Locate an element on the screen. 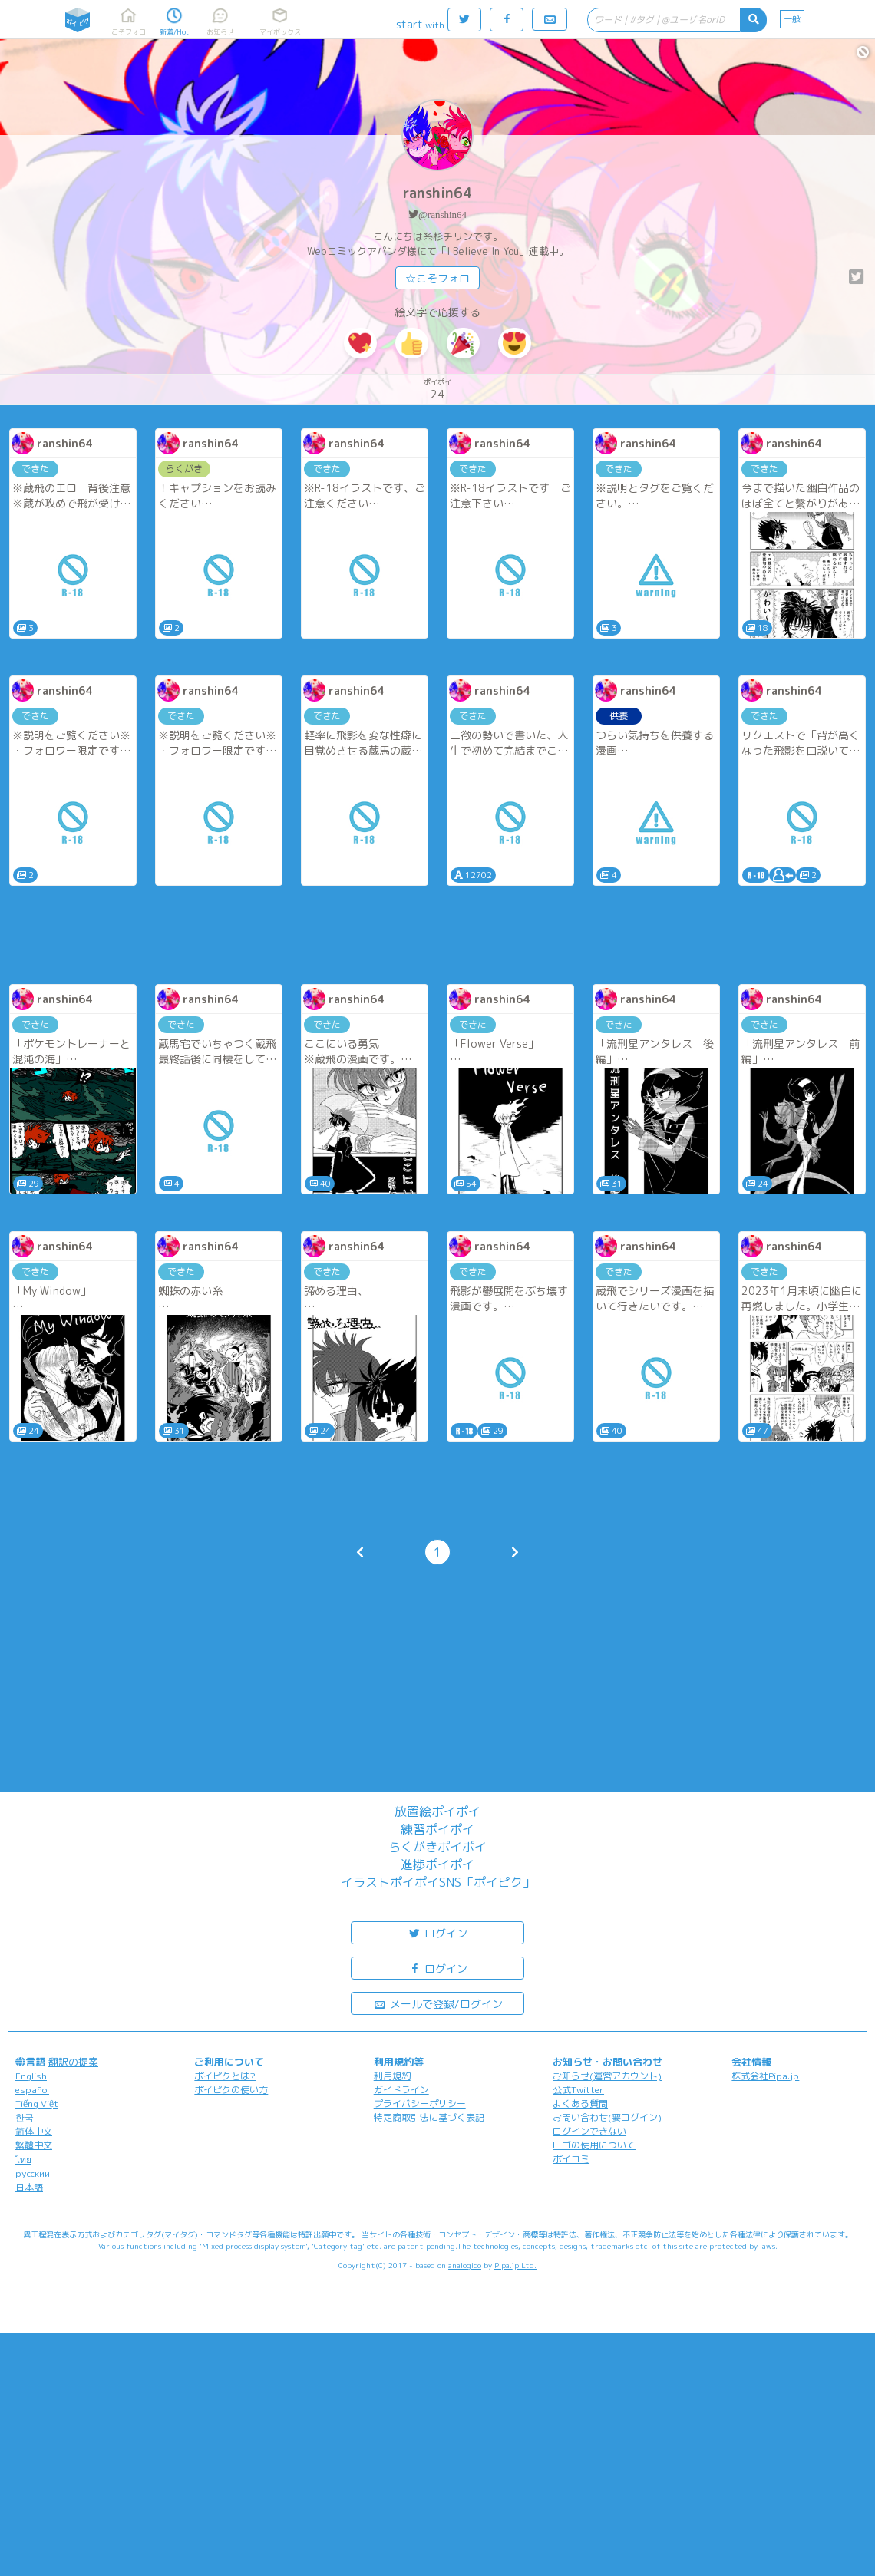  ポイピクの使い方 is located at coordinates (231, 2089).